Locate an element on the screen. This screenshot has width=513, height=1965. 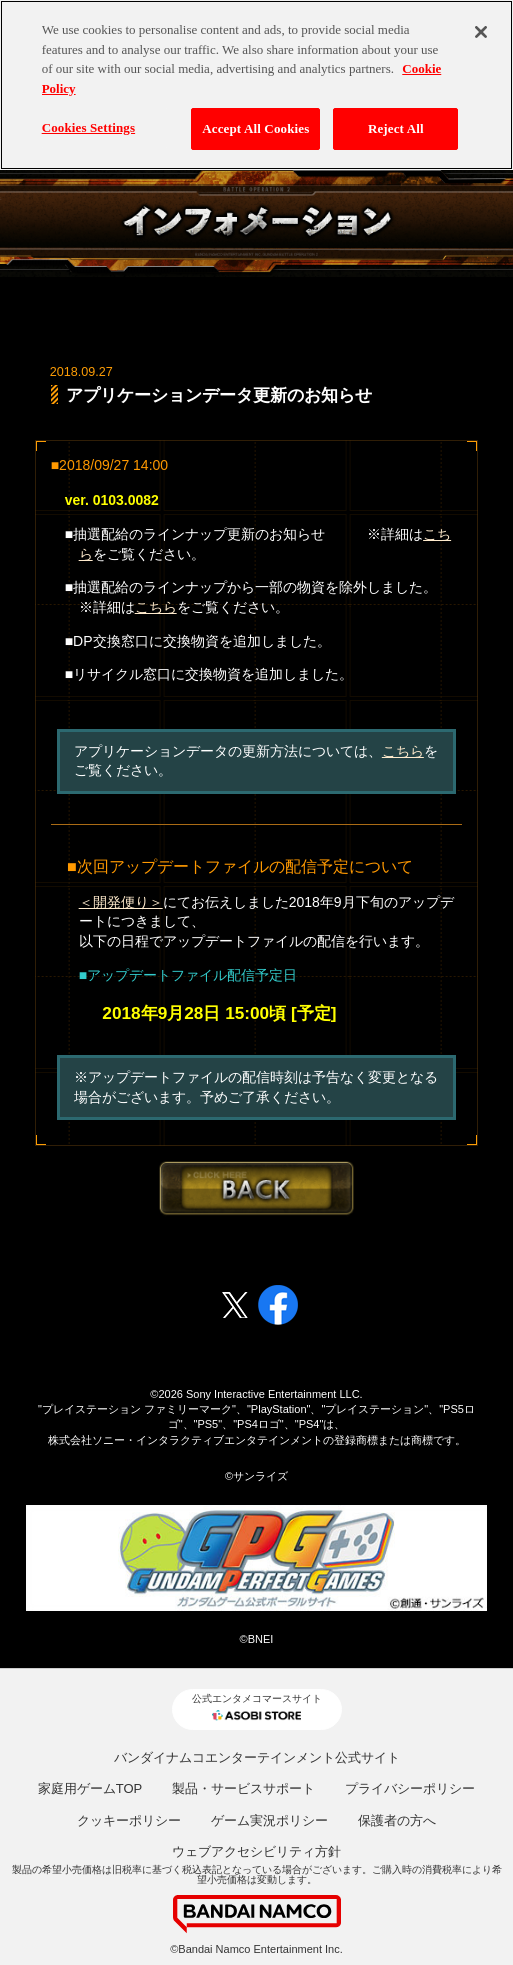
プライバシーポリシー is located at coordinates (410, 1788).